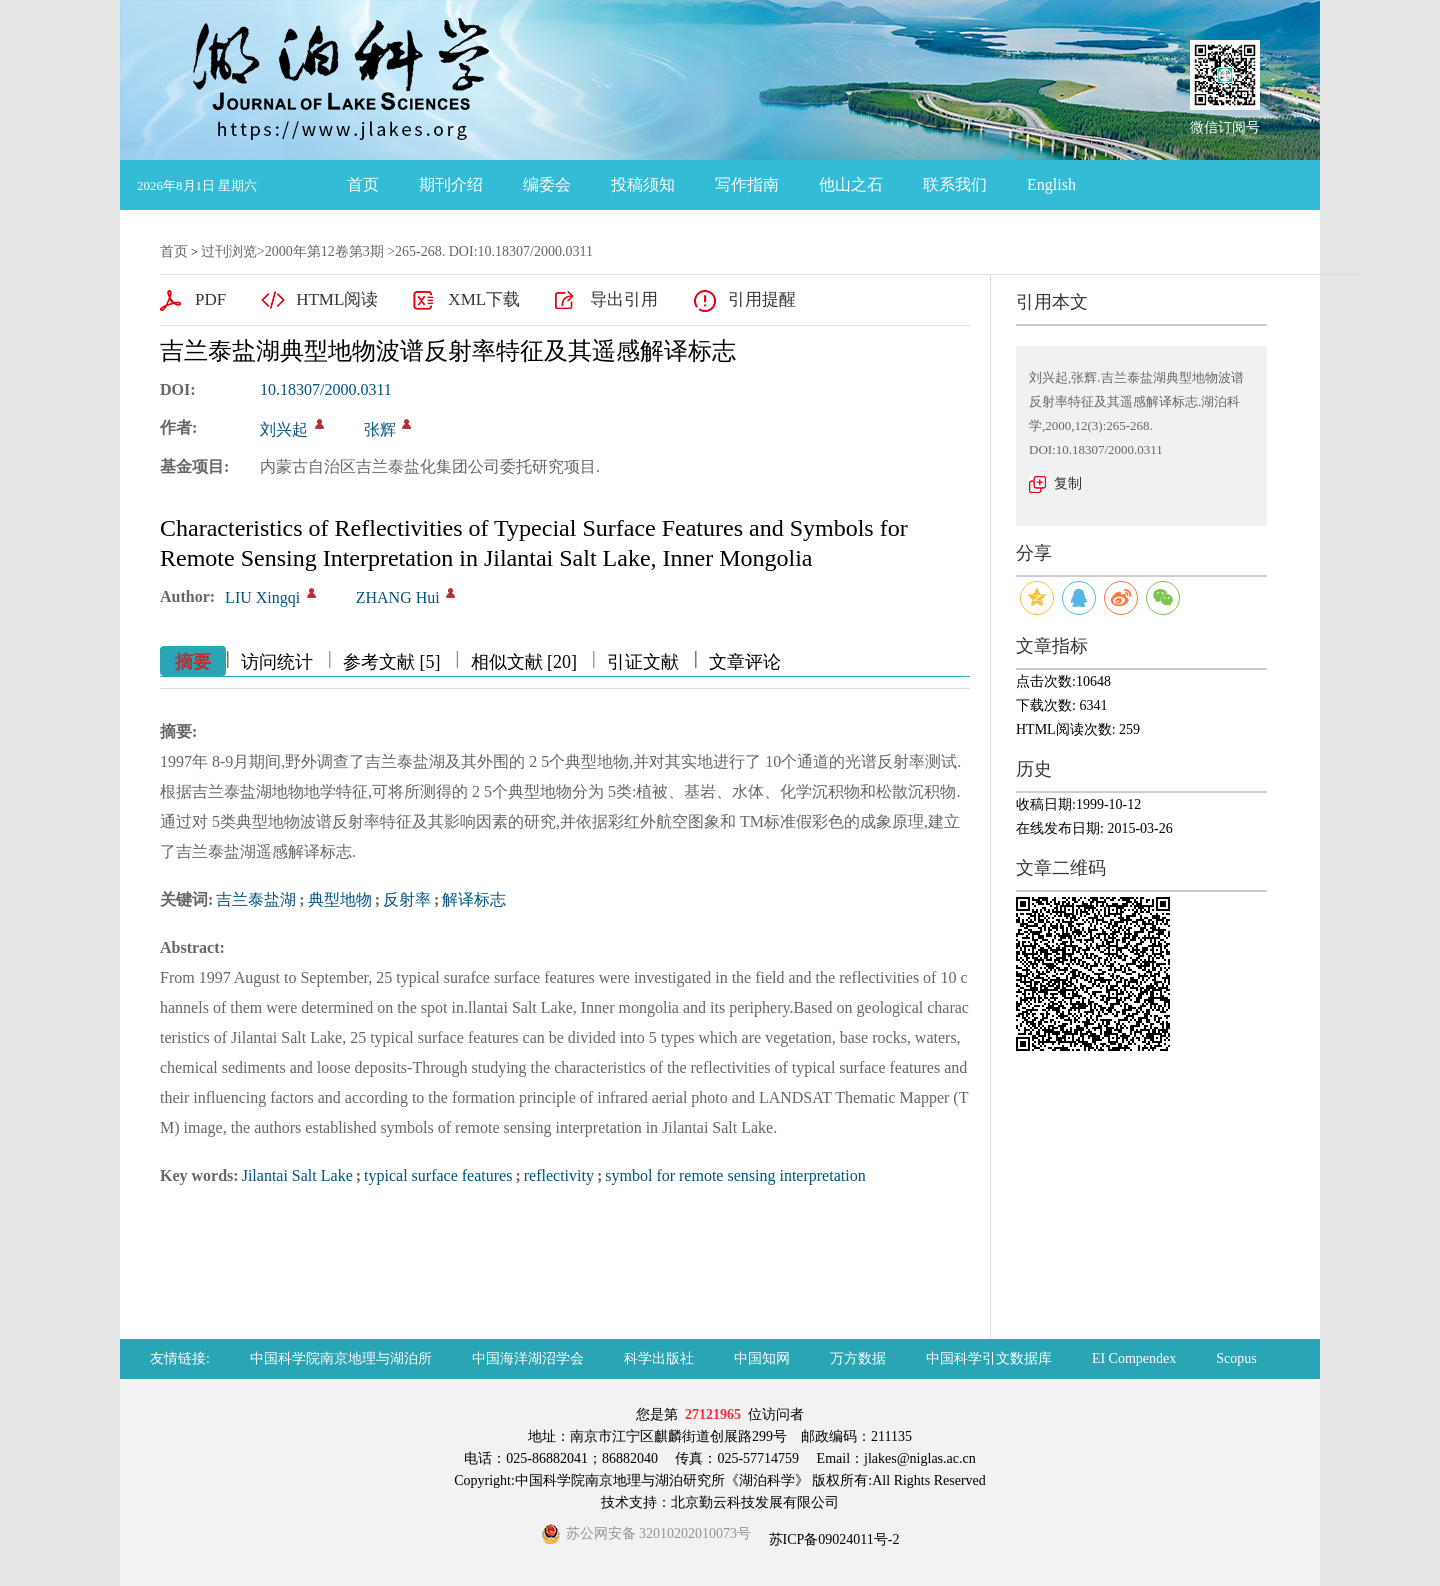 This screenshot has height=1586, width=1440. Describe the element at coordinates (284, 429) in the screenshot. I see `刘兴起` at that location.